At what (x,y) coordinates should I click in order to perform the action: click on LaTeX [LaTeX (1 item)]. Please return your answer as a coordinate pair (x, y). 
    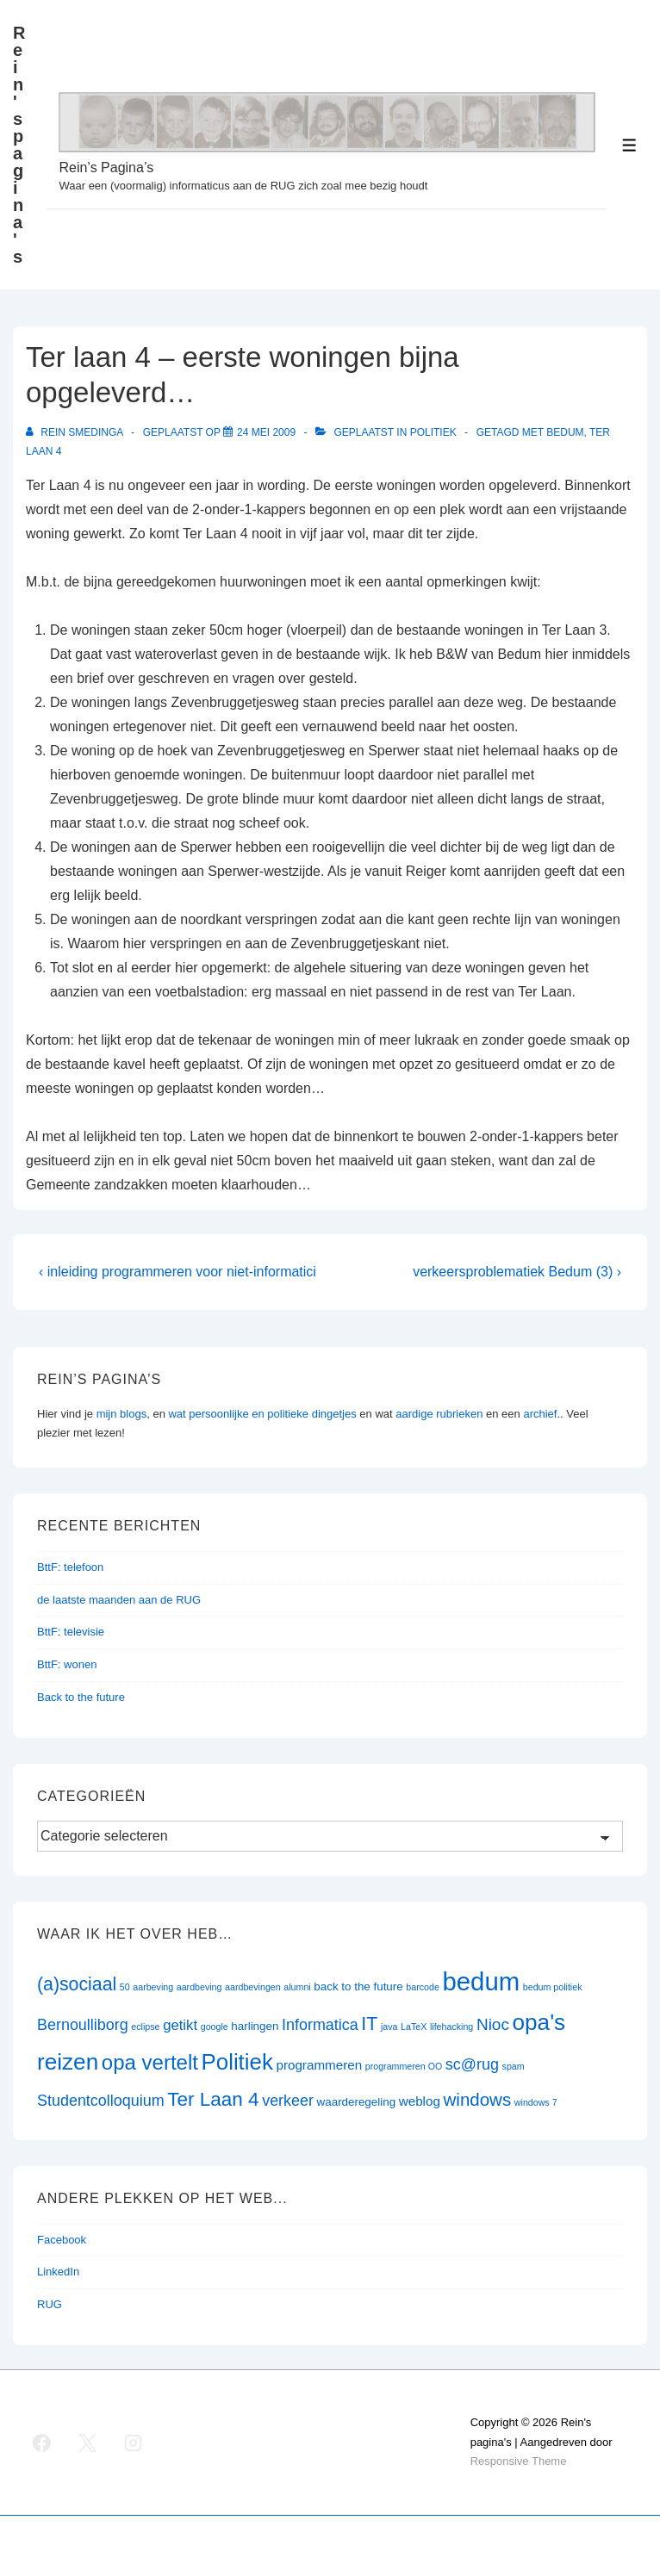
    Looking at the image, I should click on (414, 2026).